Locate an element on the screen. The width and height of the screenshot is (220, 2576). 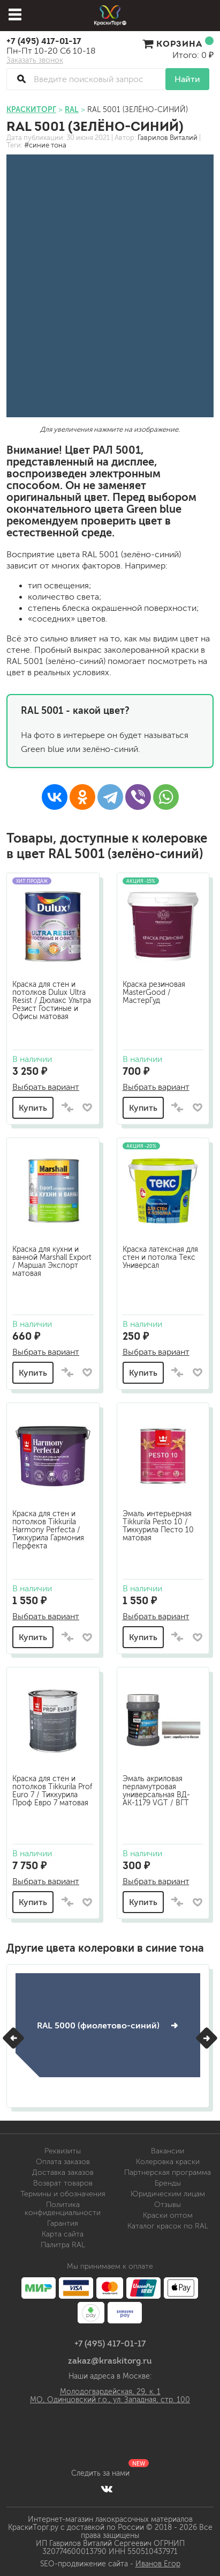
Корзина is located at coordinates (178, 43).